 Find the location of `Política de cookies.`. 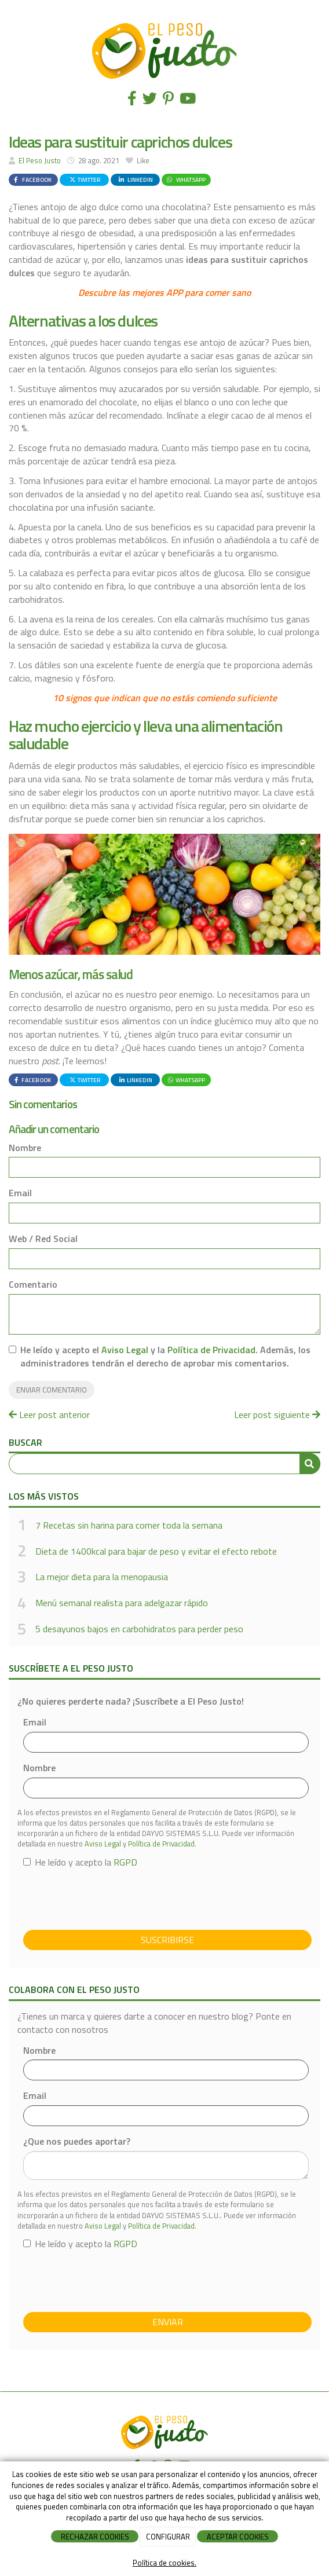

Política de cookies. is located at coordinates (164, 2562).